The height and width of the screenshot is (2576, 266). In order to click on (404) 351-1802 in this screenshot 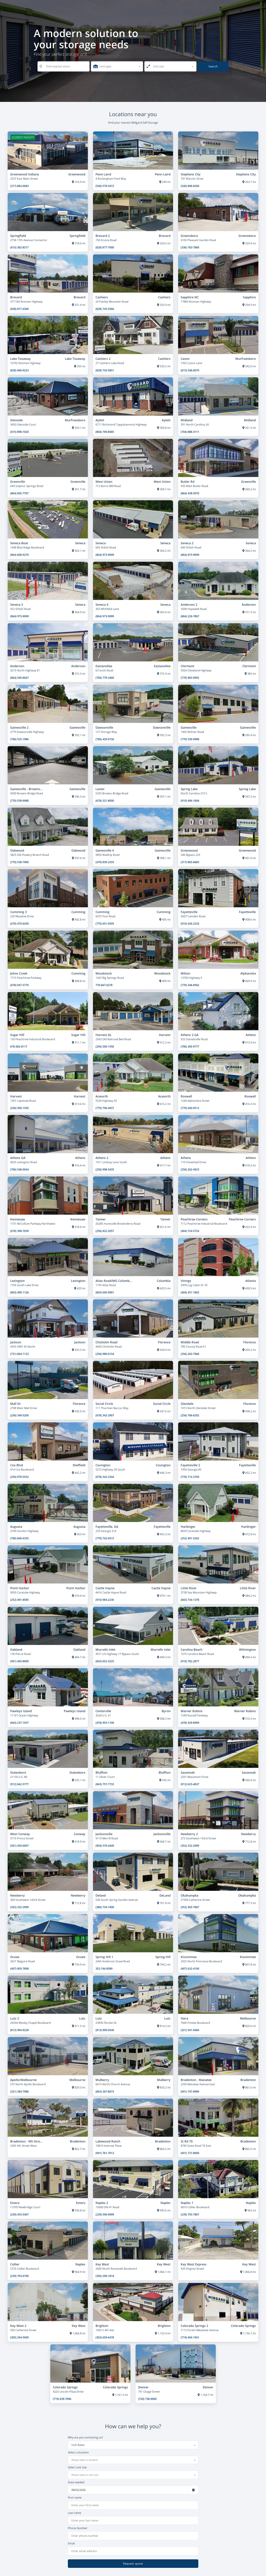, I will do `click(190, 1292)`.